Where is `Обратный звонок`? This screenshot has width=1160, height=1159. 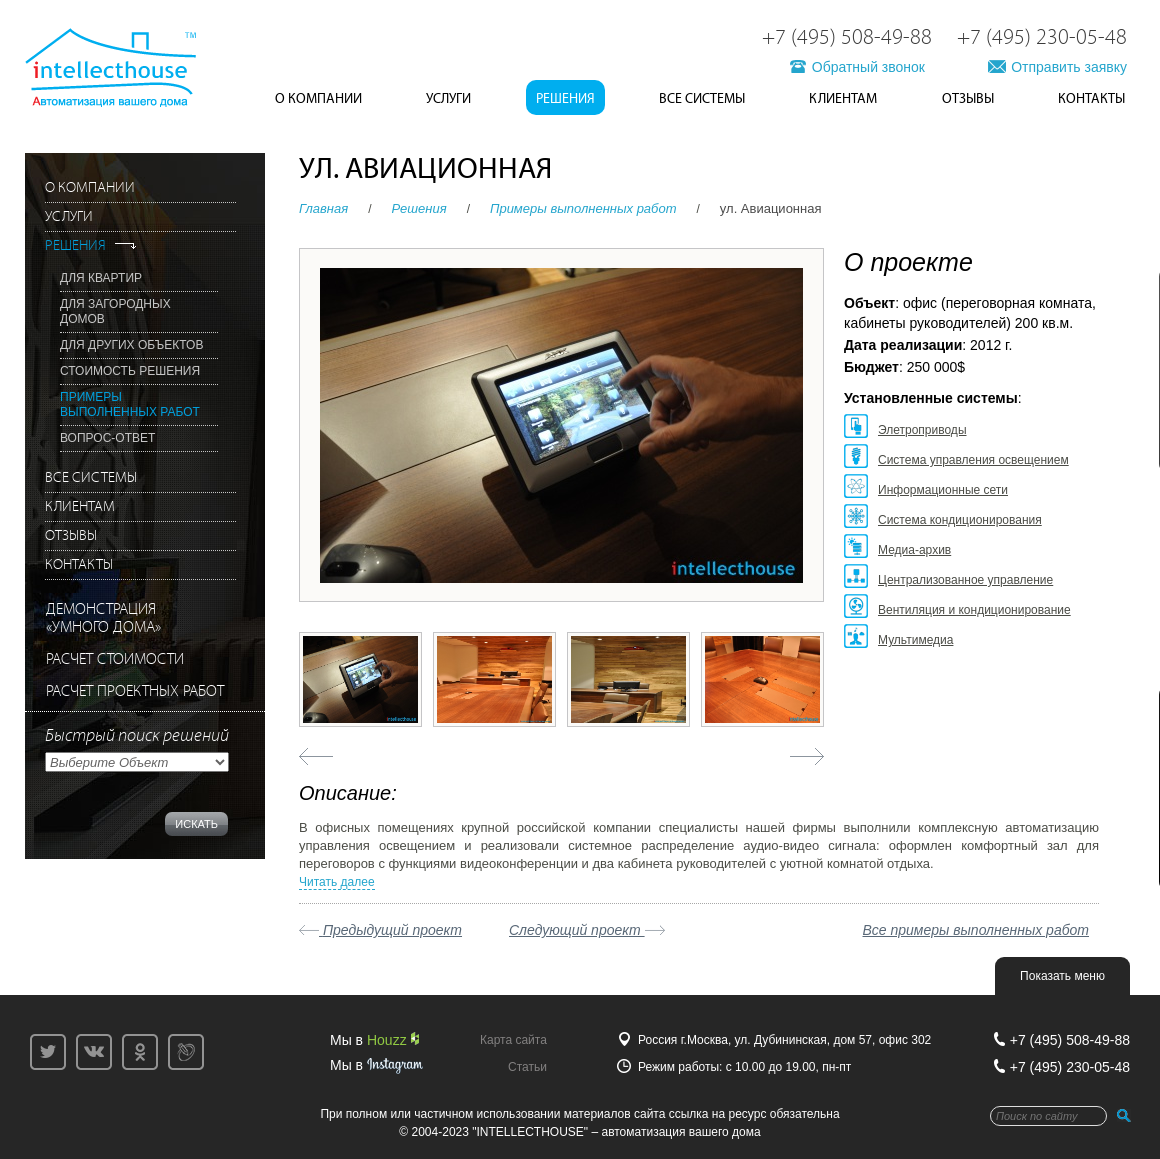 Обратный звонок is located at coordinates (868, 67).